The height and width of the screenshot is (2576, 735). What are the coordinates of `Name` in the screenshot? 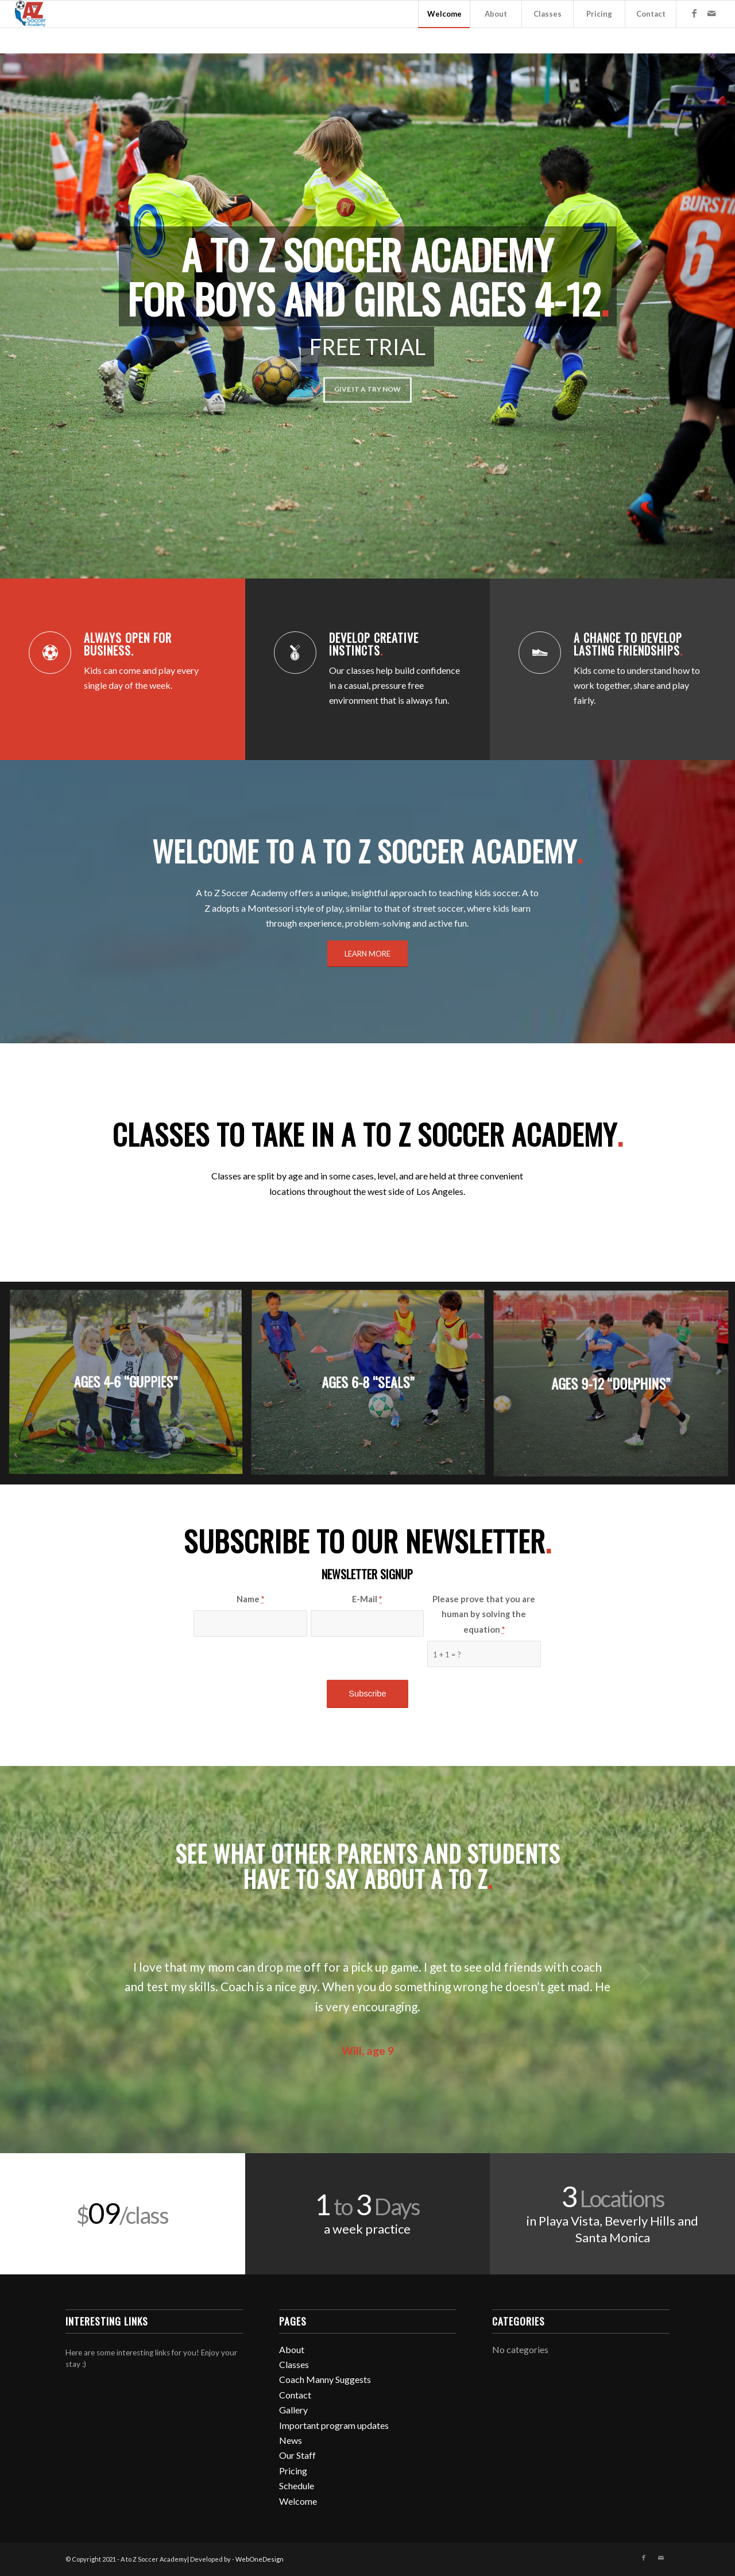 It's located at (250, 1599).